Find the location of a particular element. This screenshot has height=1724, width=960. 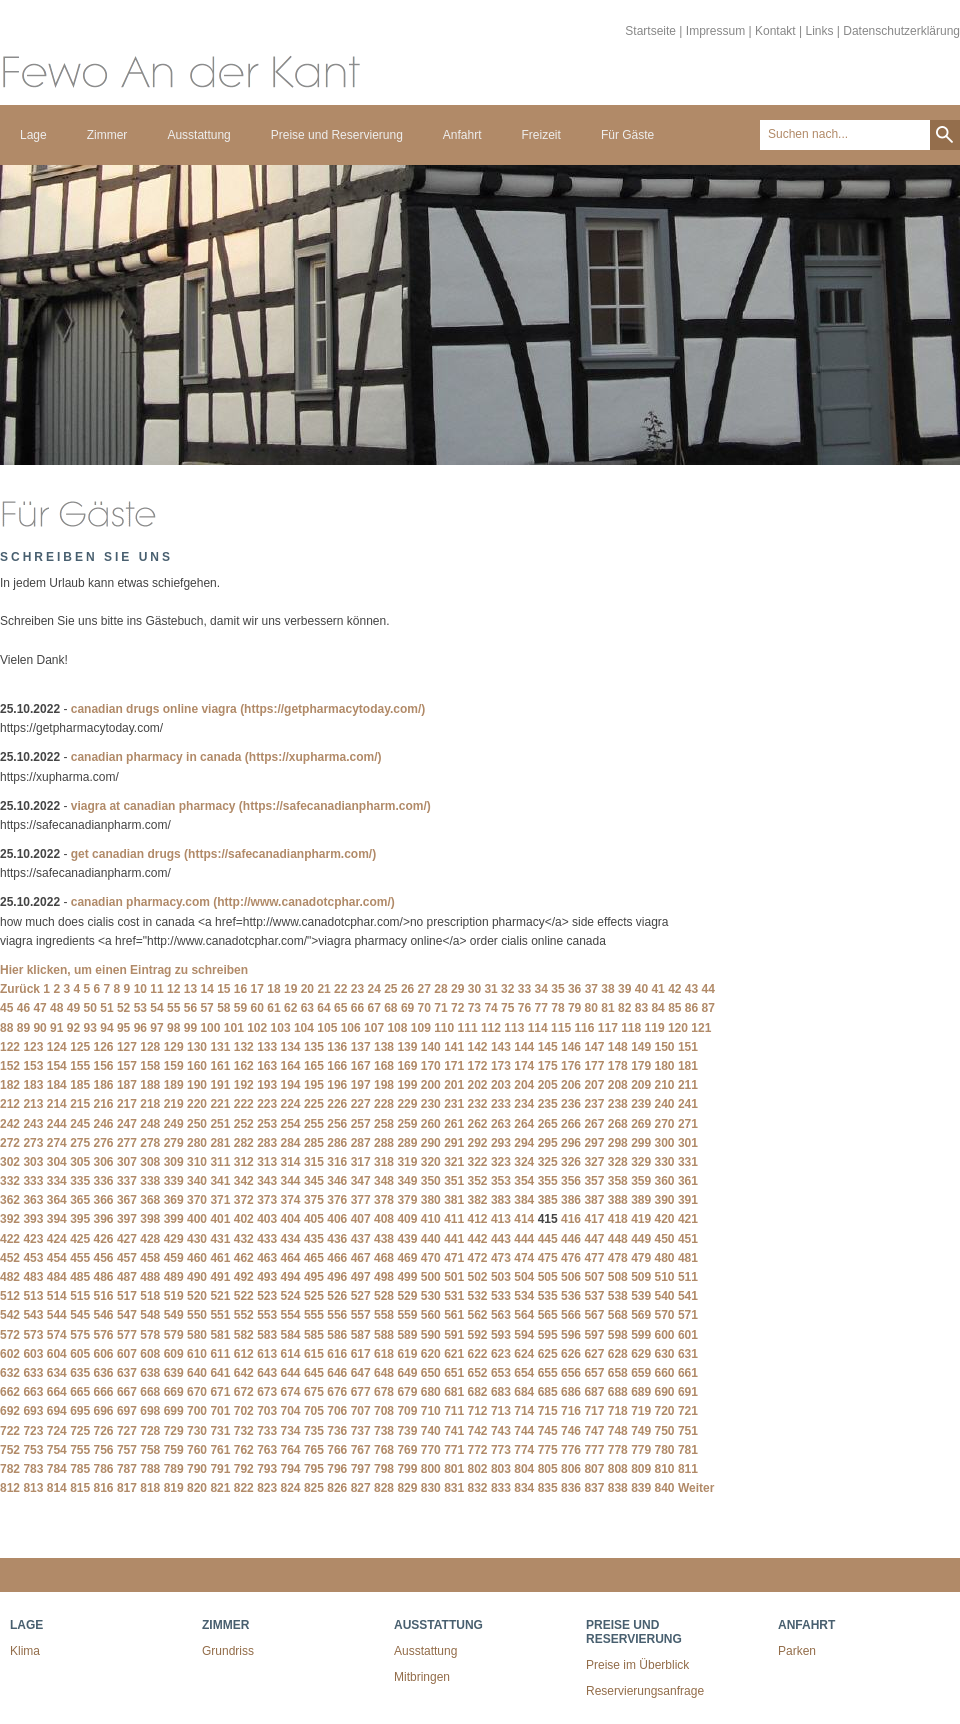

207 is located at coordinates (594, 1085).